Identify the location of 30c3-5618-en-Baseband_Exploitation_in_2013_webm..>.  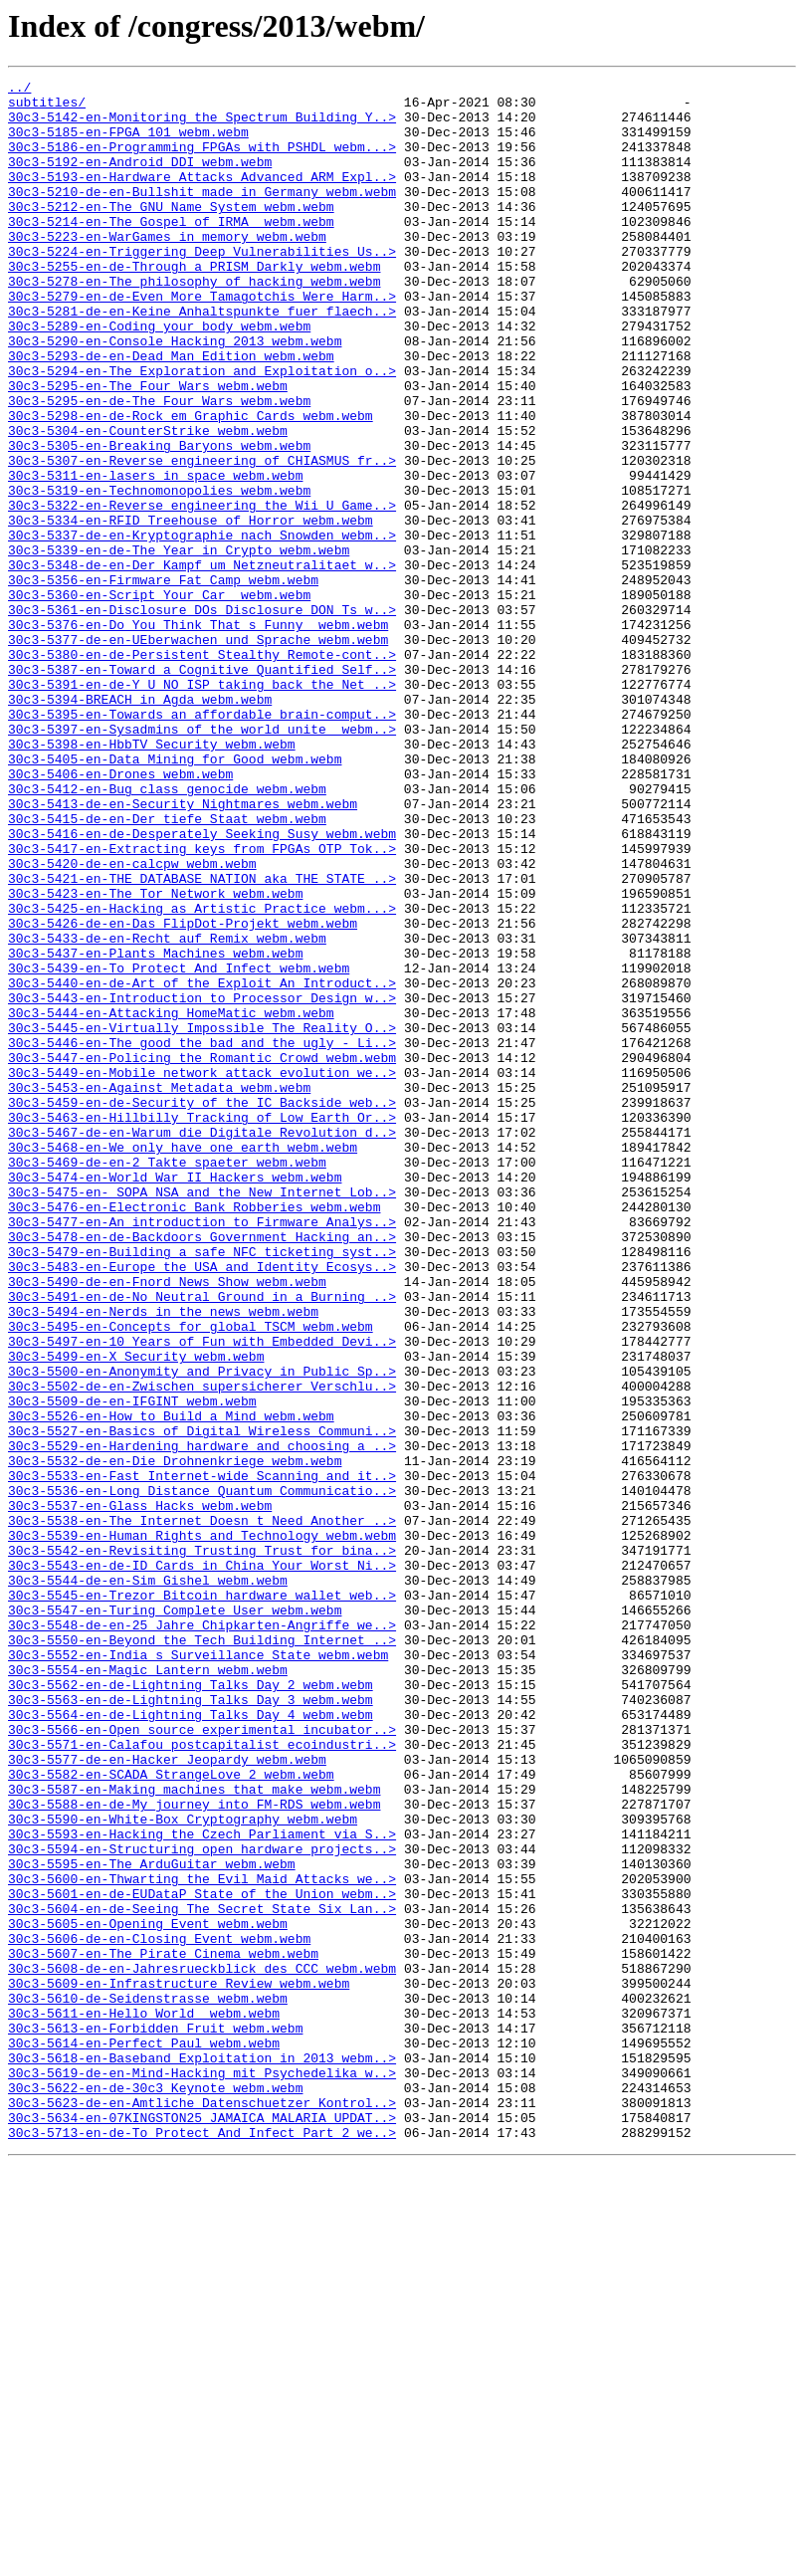
(202, 2455).